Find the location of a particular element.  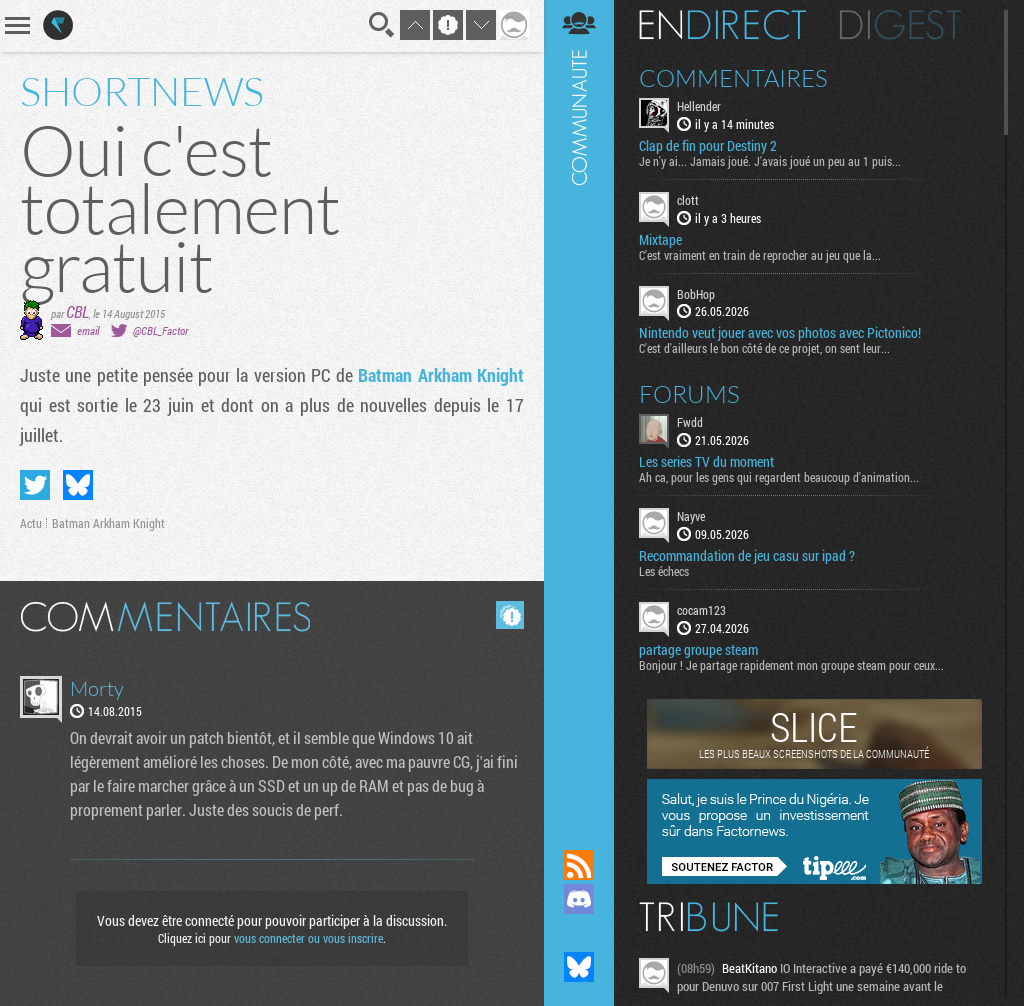

Clap de fin pour Destiny 2 is located at coordinates (708, 146).